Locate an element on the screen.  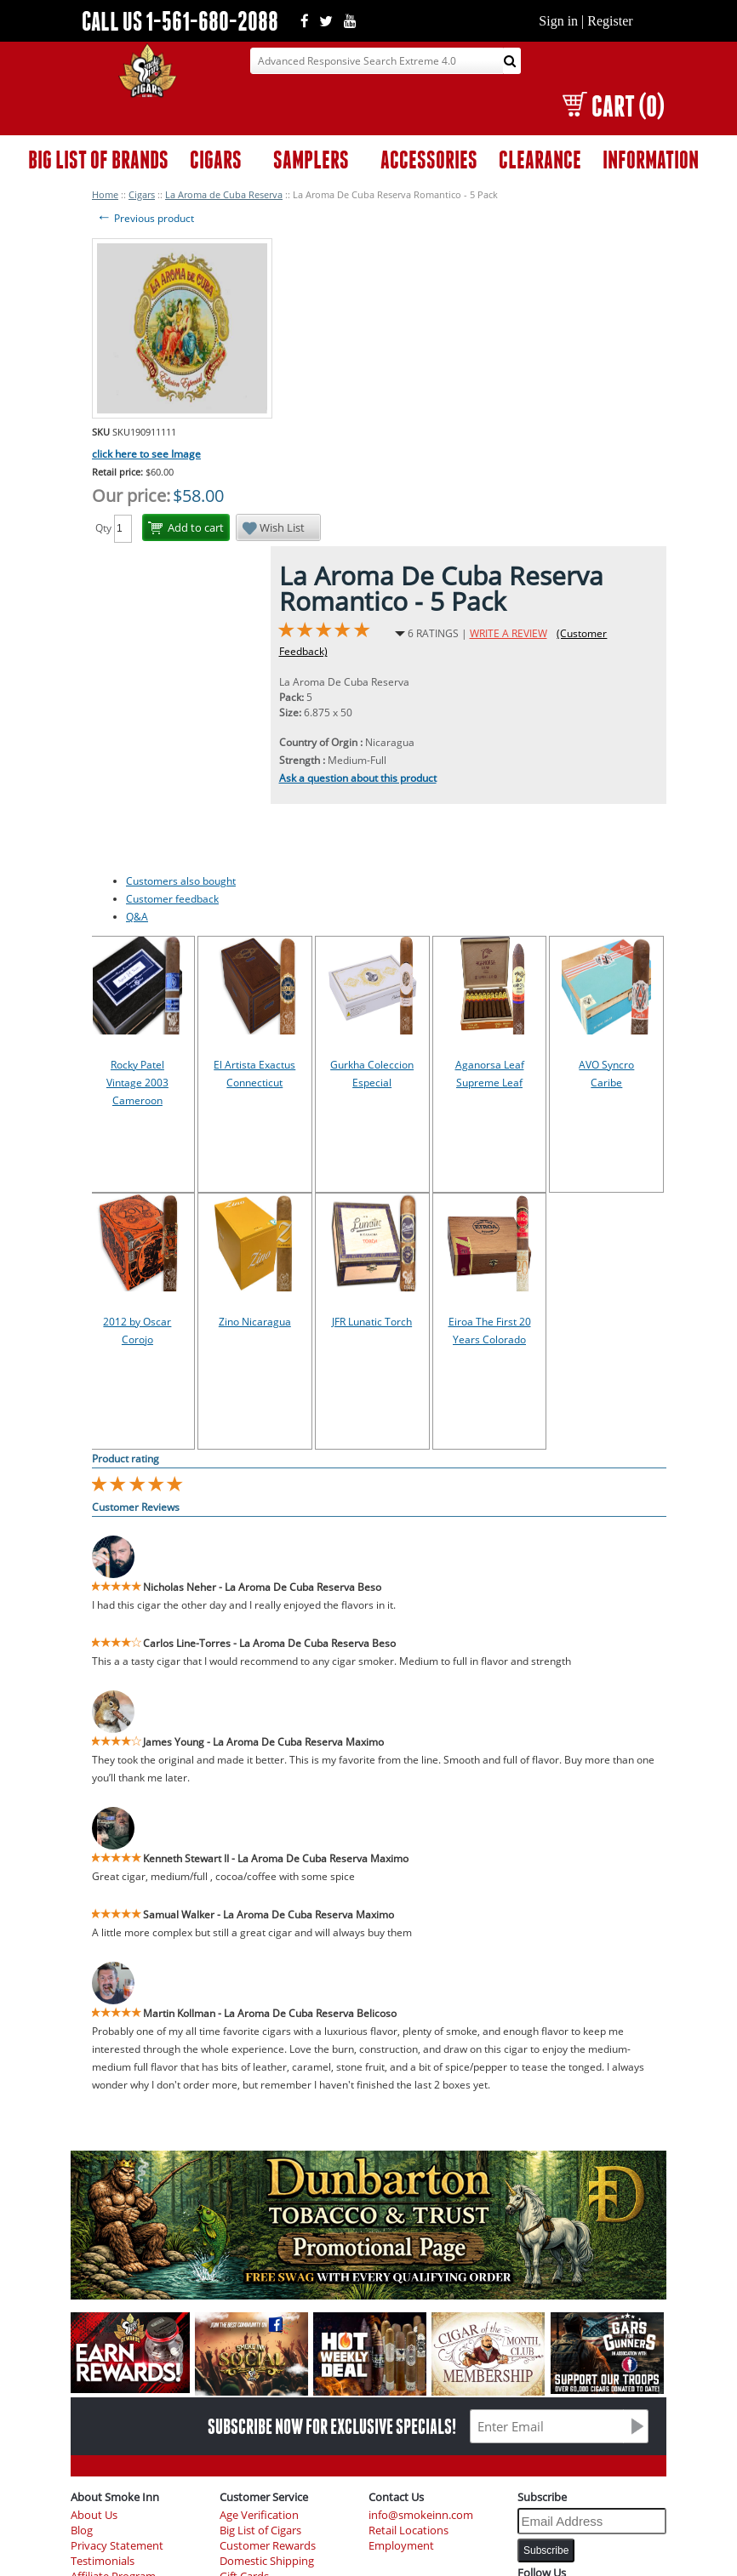
Q&A is located at coordinates (137, 916).